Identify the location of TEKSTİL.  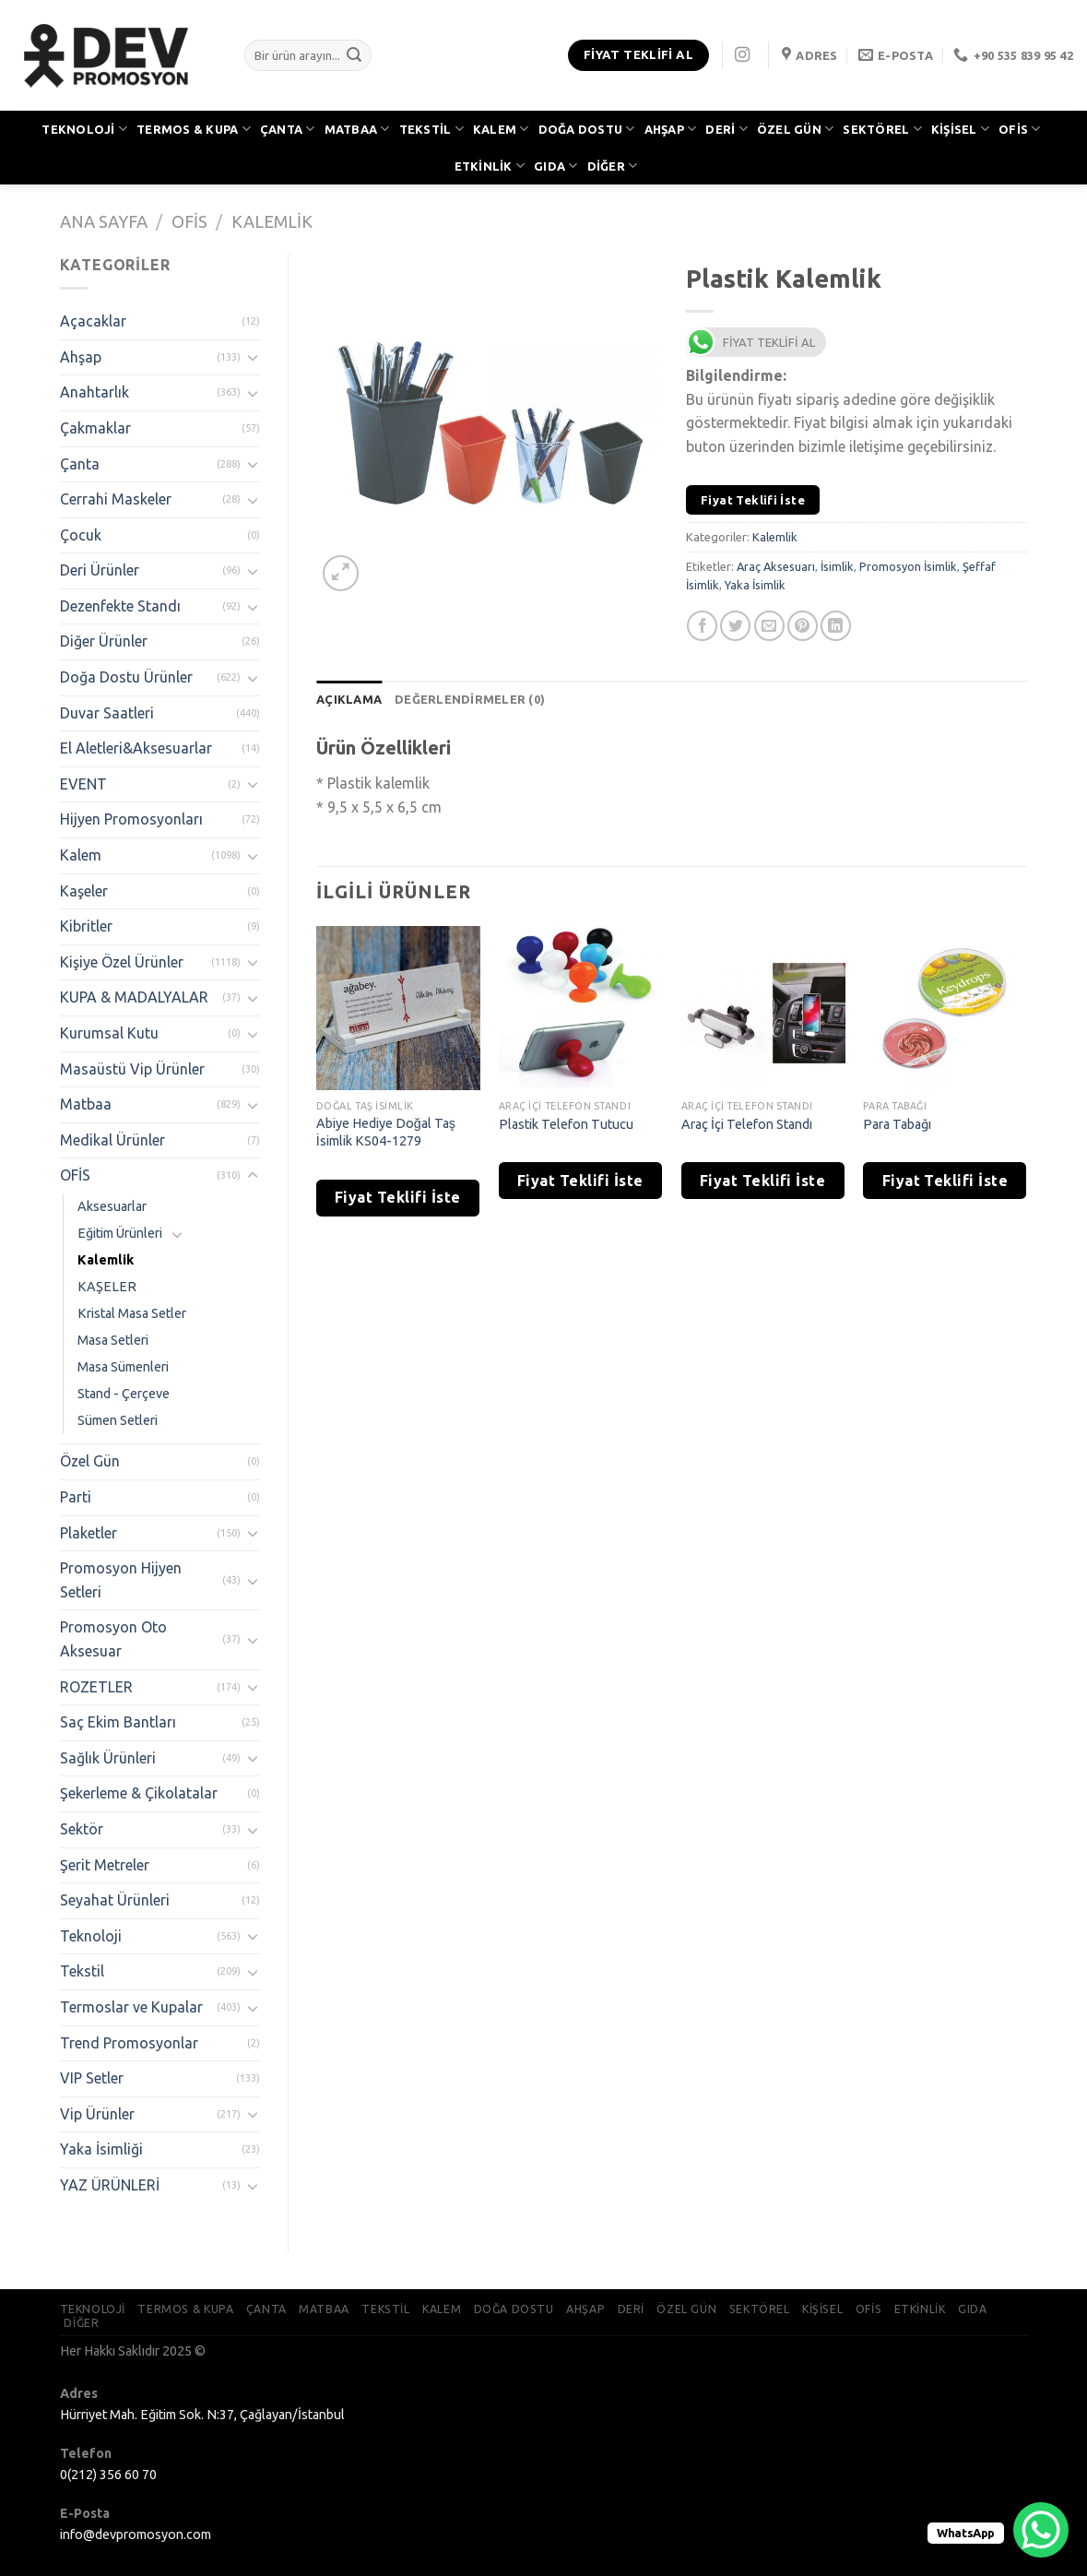
(431, 128).